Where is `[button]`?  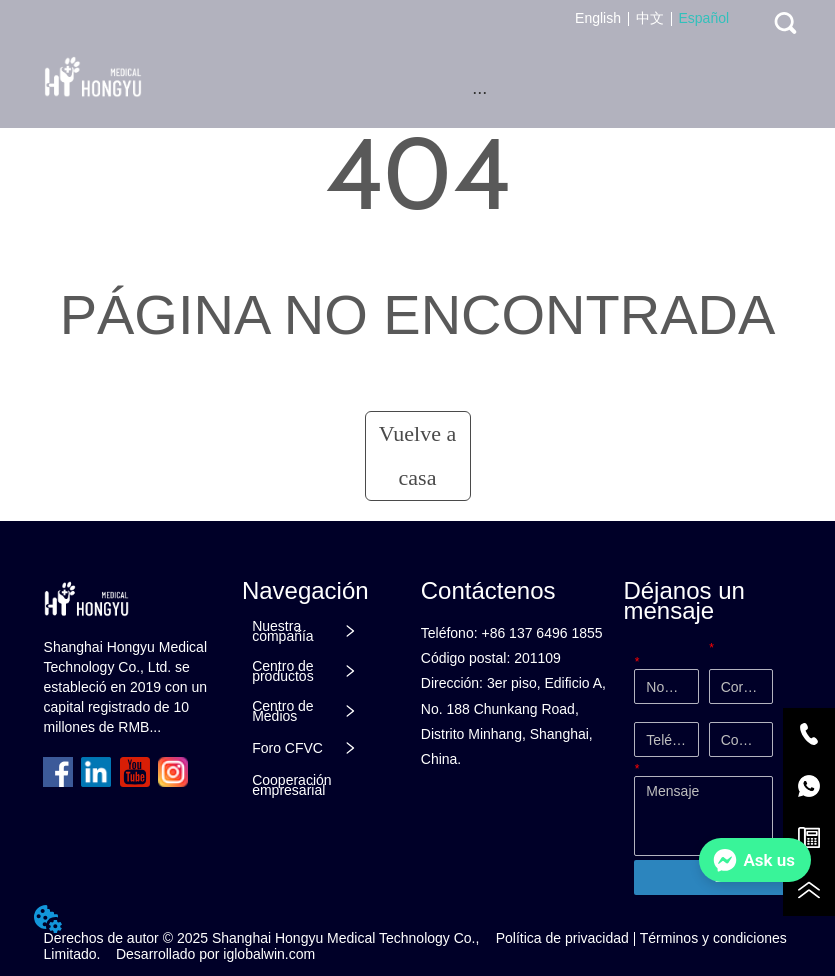 [button] is located at coordinates (479, 92).